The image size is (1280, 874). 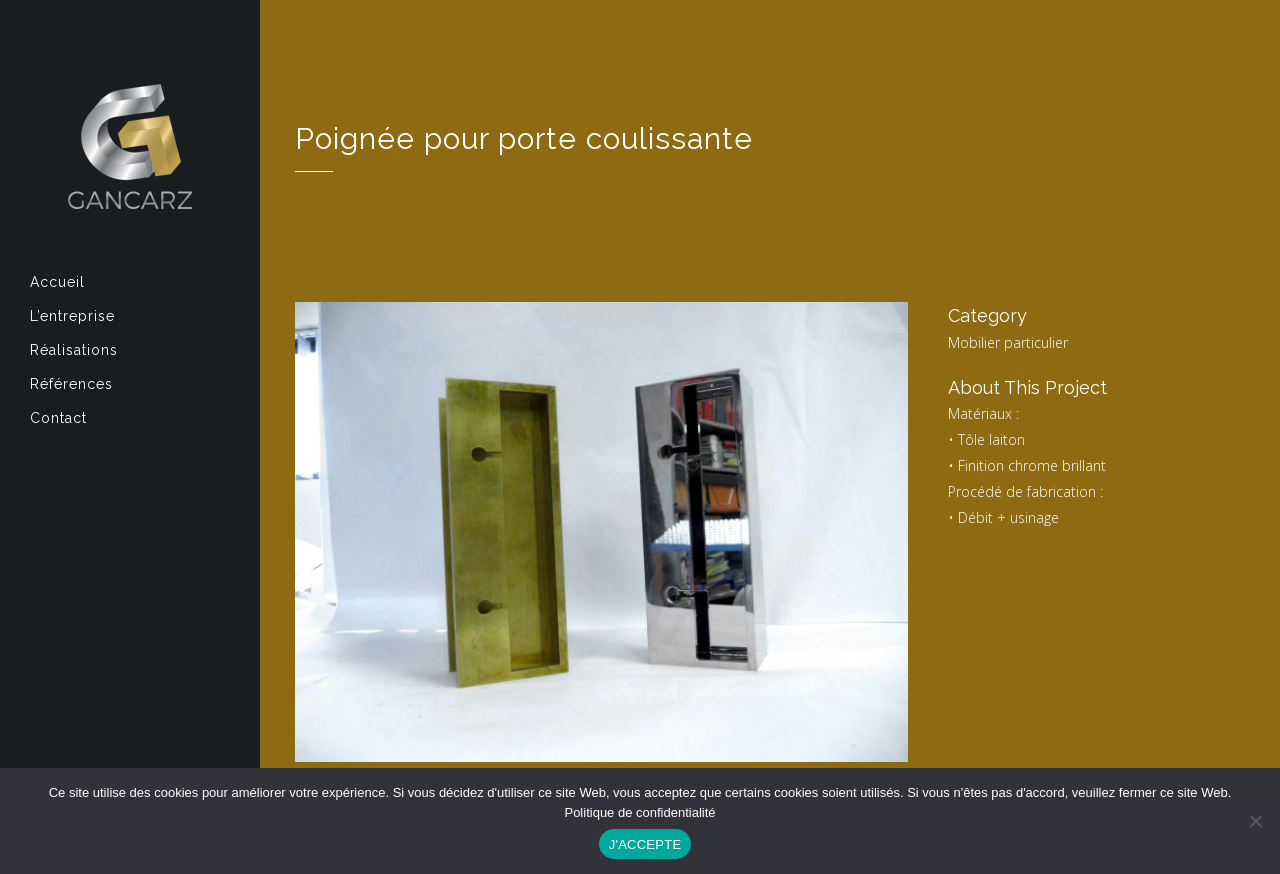 I want to click on J'ACCEPTE, so click(x=645, y=844).